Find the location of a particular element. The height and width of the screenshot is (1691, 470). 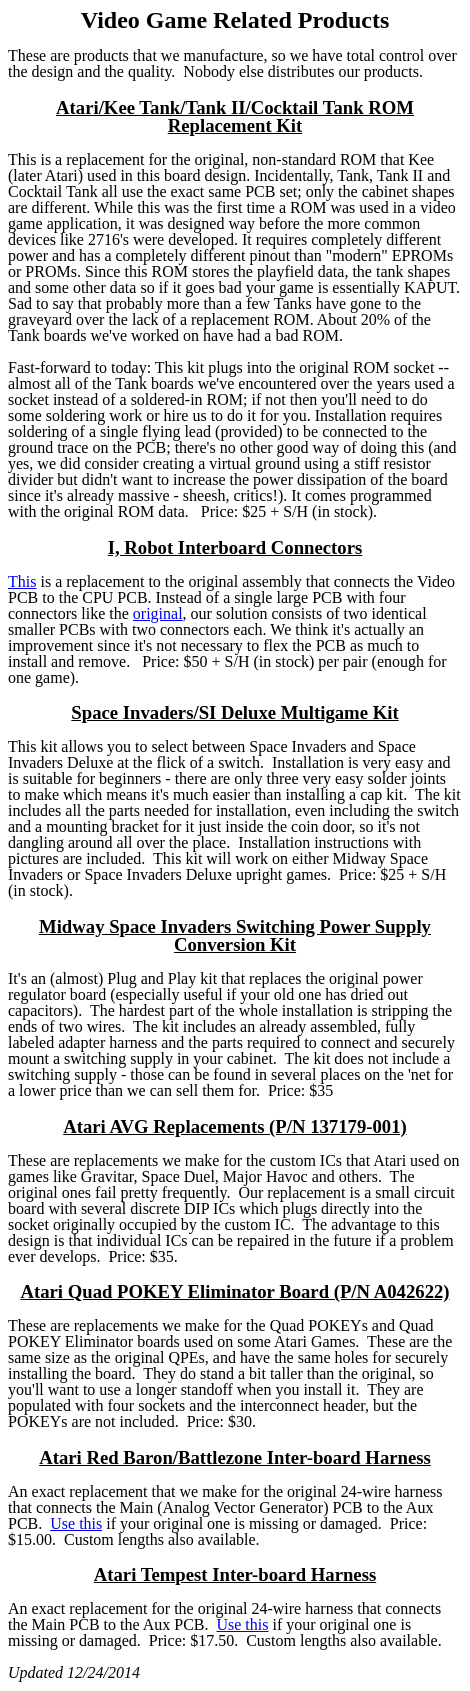

Use this is located at coordinates (76, 1523).